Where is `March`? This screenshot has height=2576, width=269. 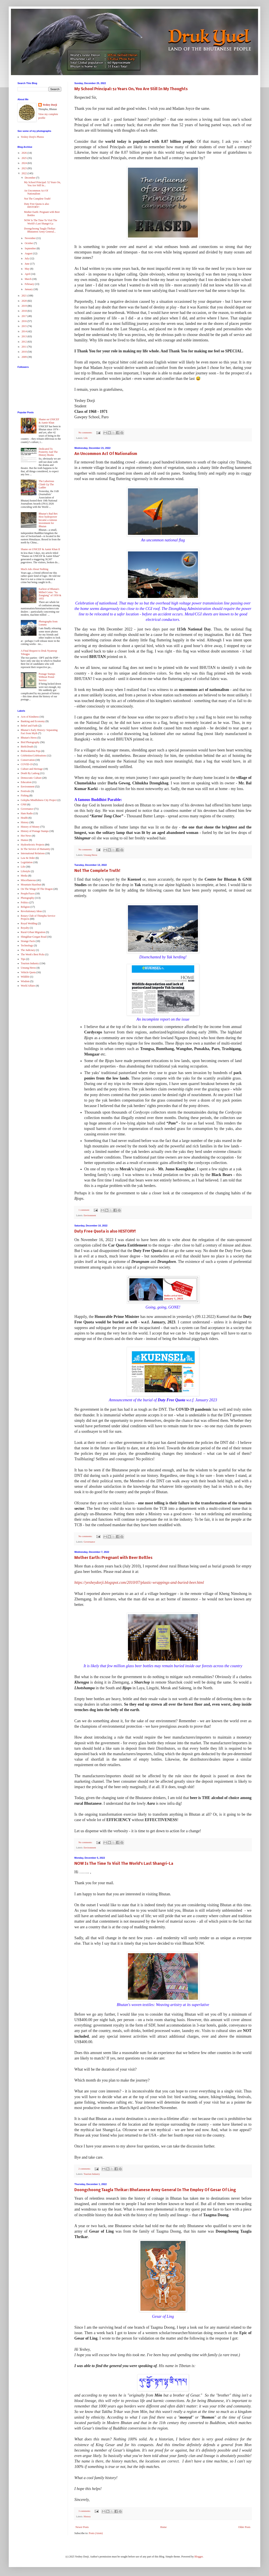
March is located at coordinates (28, 279).